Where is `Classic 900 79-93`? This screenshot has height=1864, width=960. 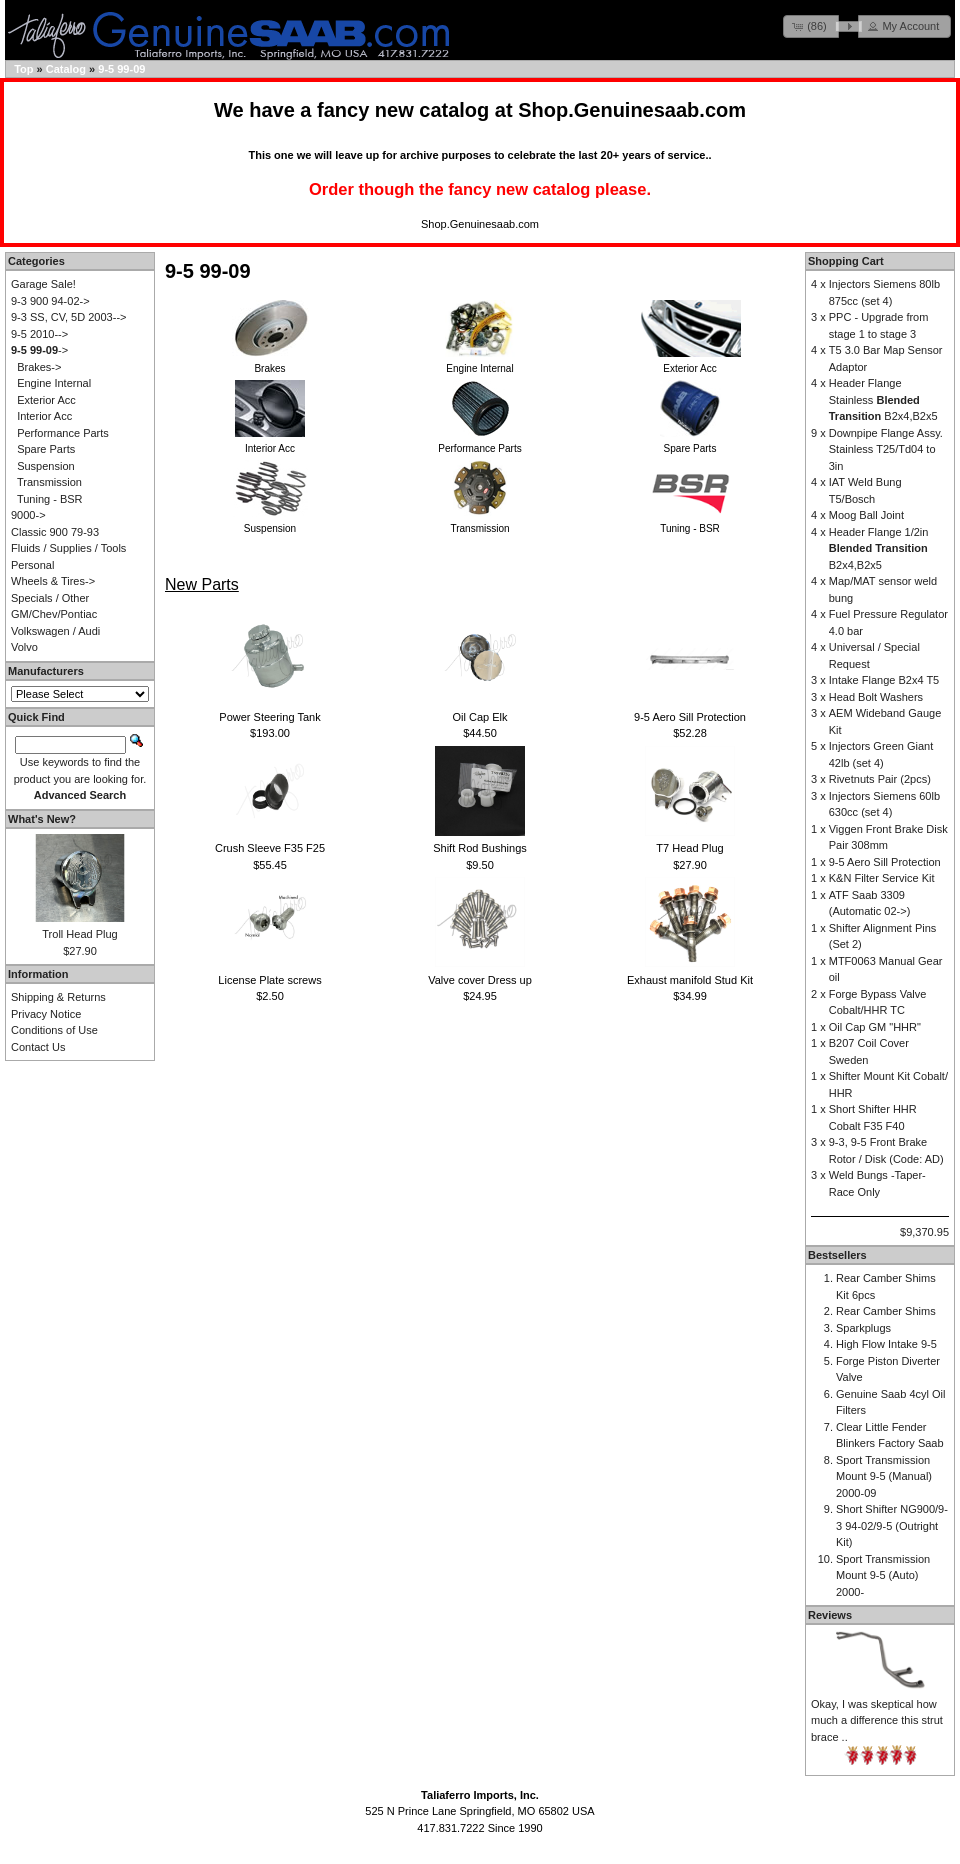
Classic 900 79-93 is located at coordinates (55, 532).